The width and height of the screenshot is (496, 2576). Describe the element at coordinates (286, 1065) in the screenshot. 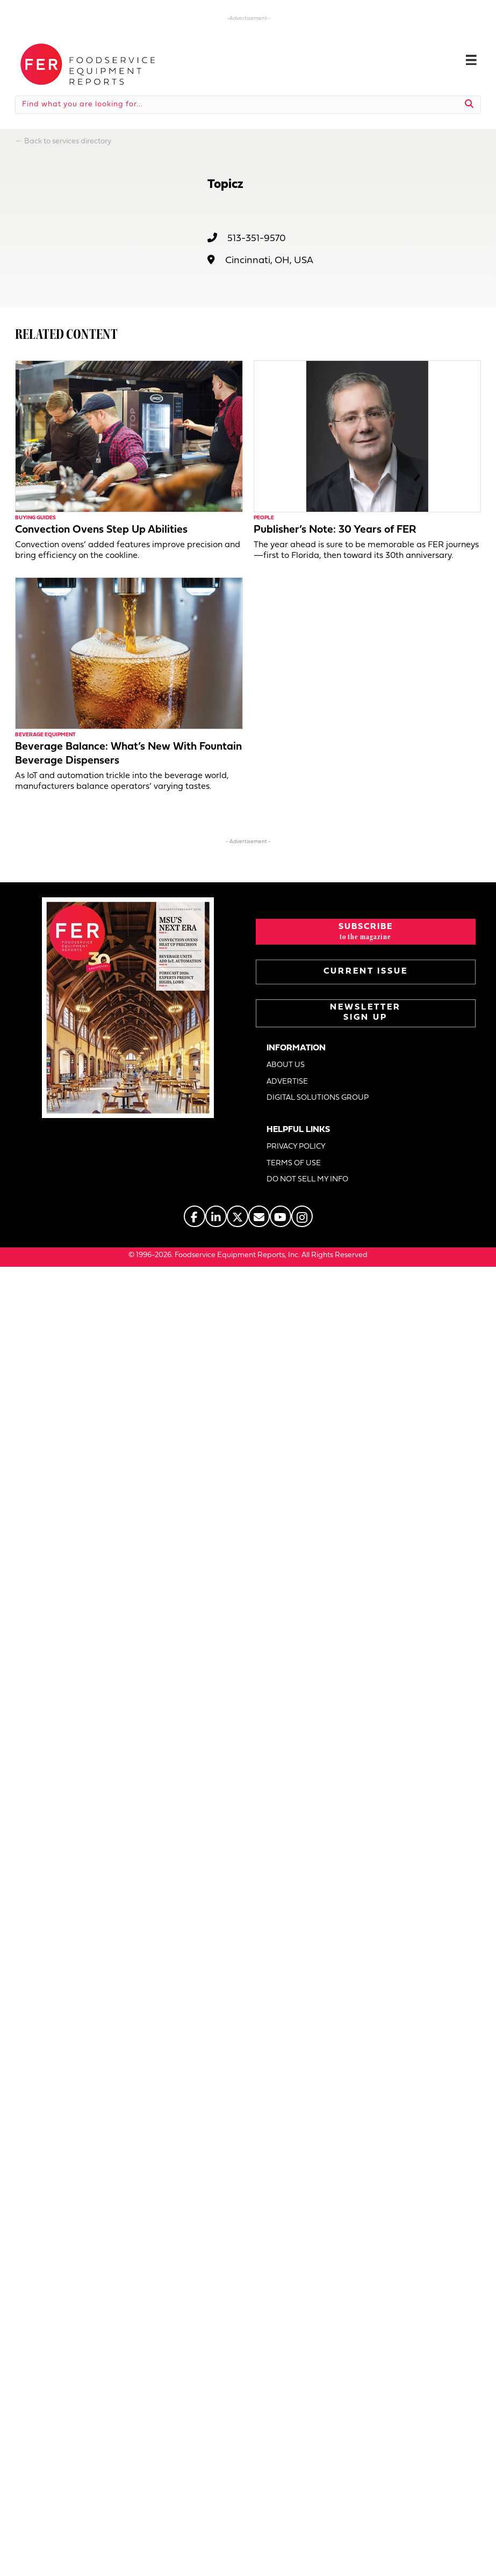

I see `ABOUT US` at that location.